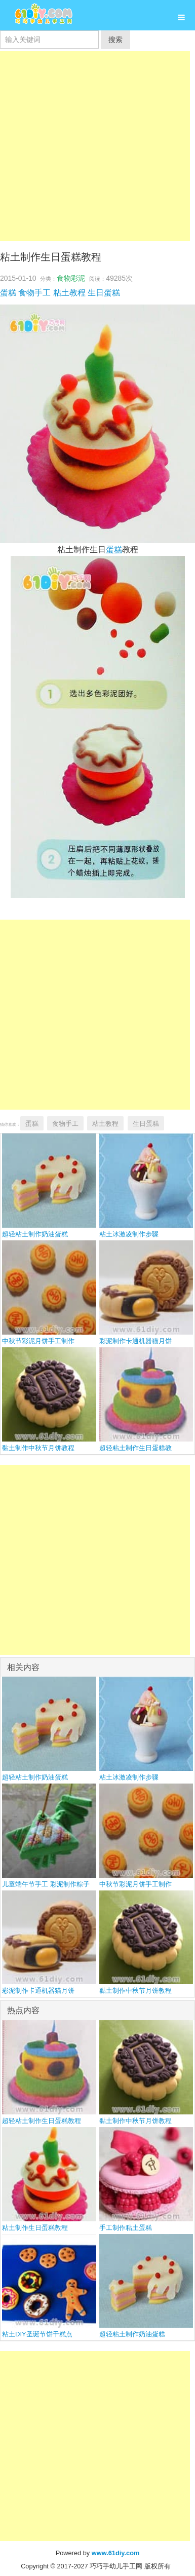 The image size is (195, 2576). I want to click on 搜索, so click(115, 39).